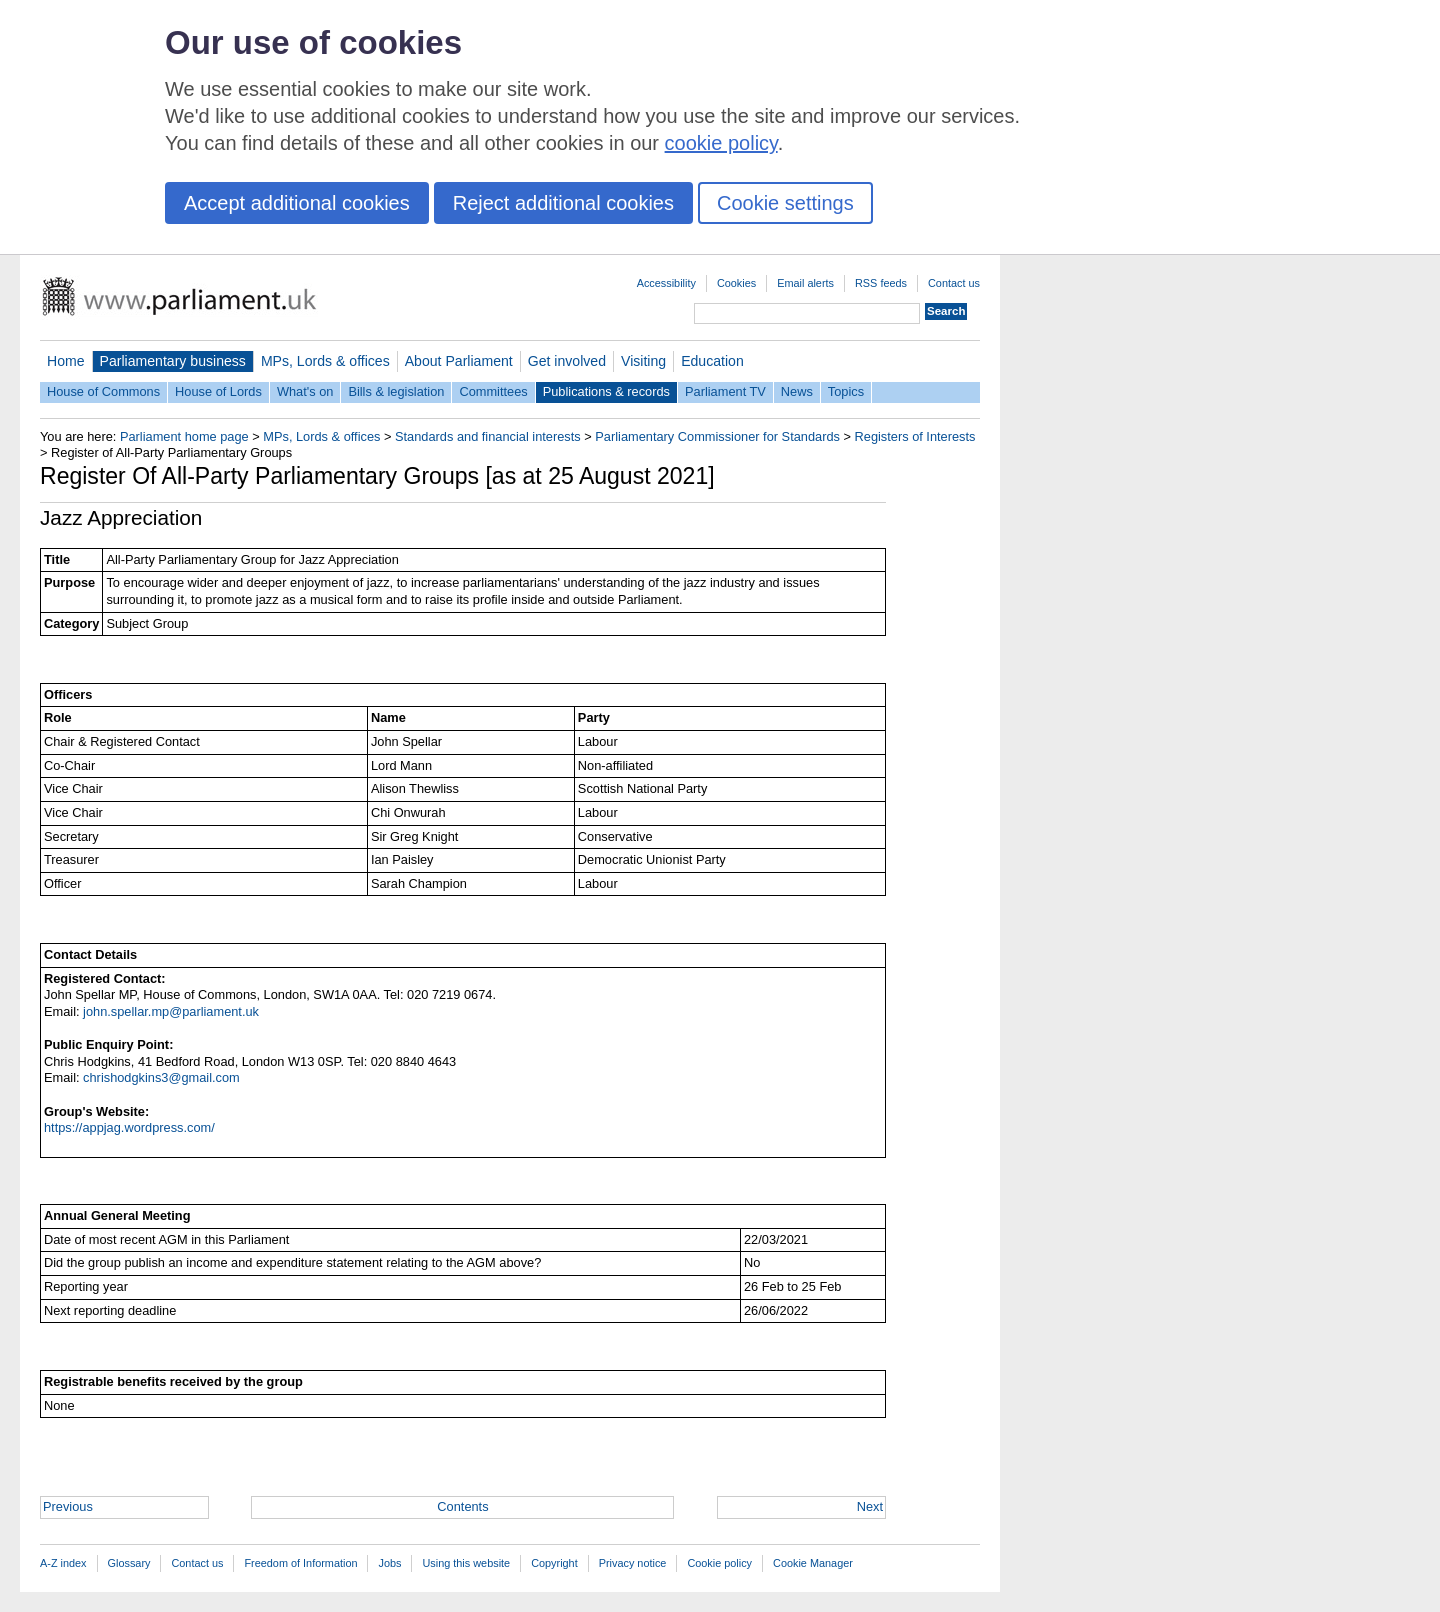  What do you see at coordinates (396, 391) in the screenshot?
I see `Bills & legislation` at bounding box center [396, 391].